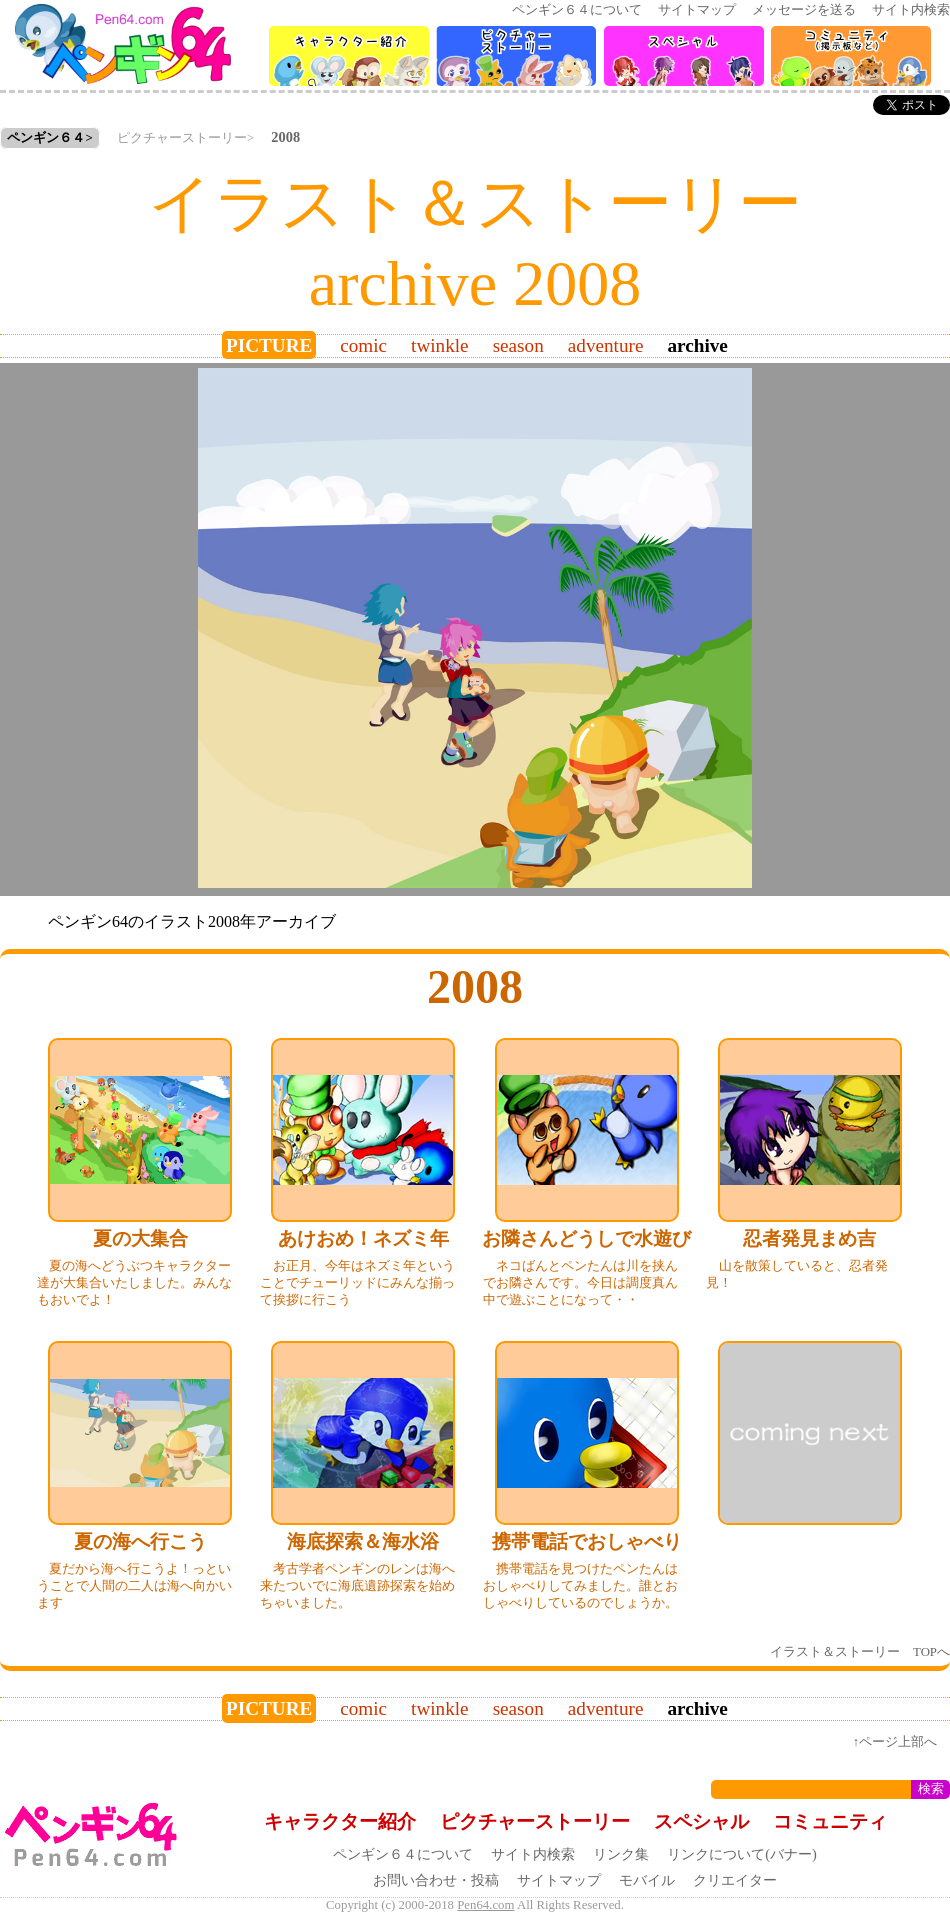 This screenshot has height=1919, width=950. Describe the element at coordinates (701, 1821) in the screenshot. I see `スペシャル` at that location.